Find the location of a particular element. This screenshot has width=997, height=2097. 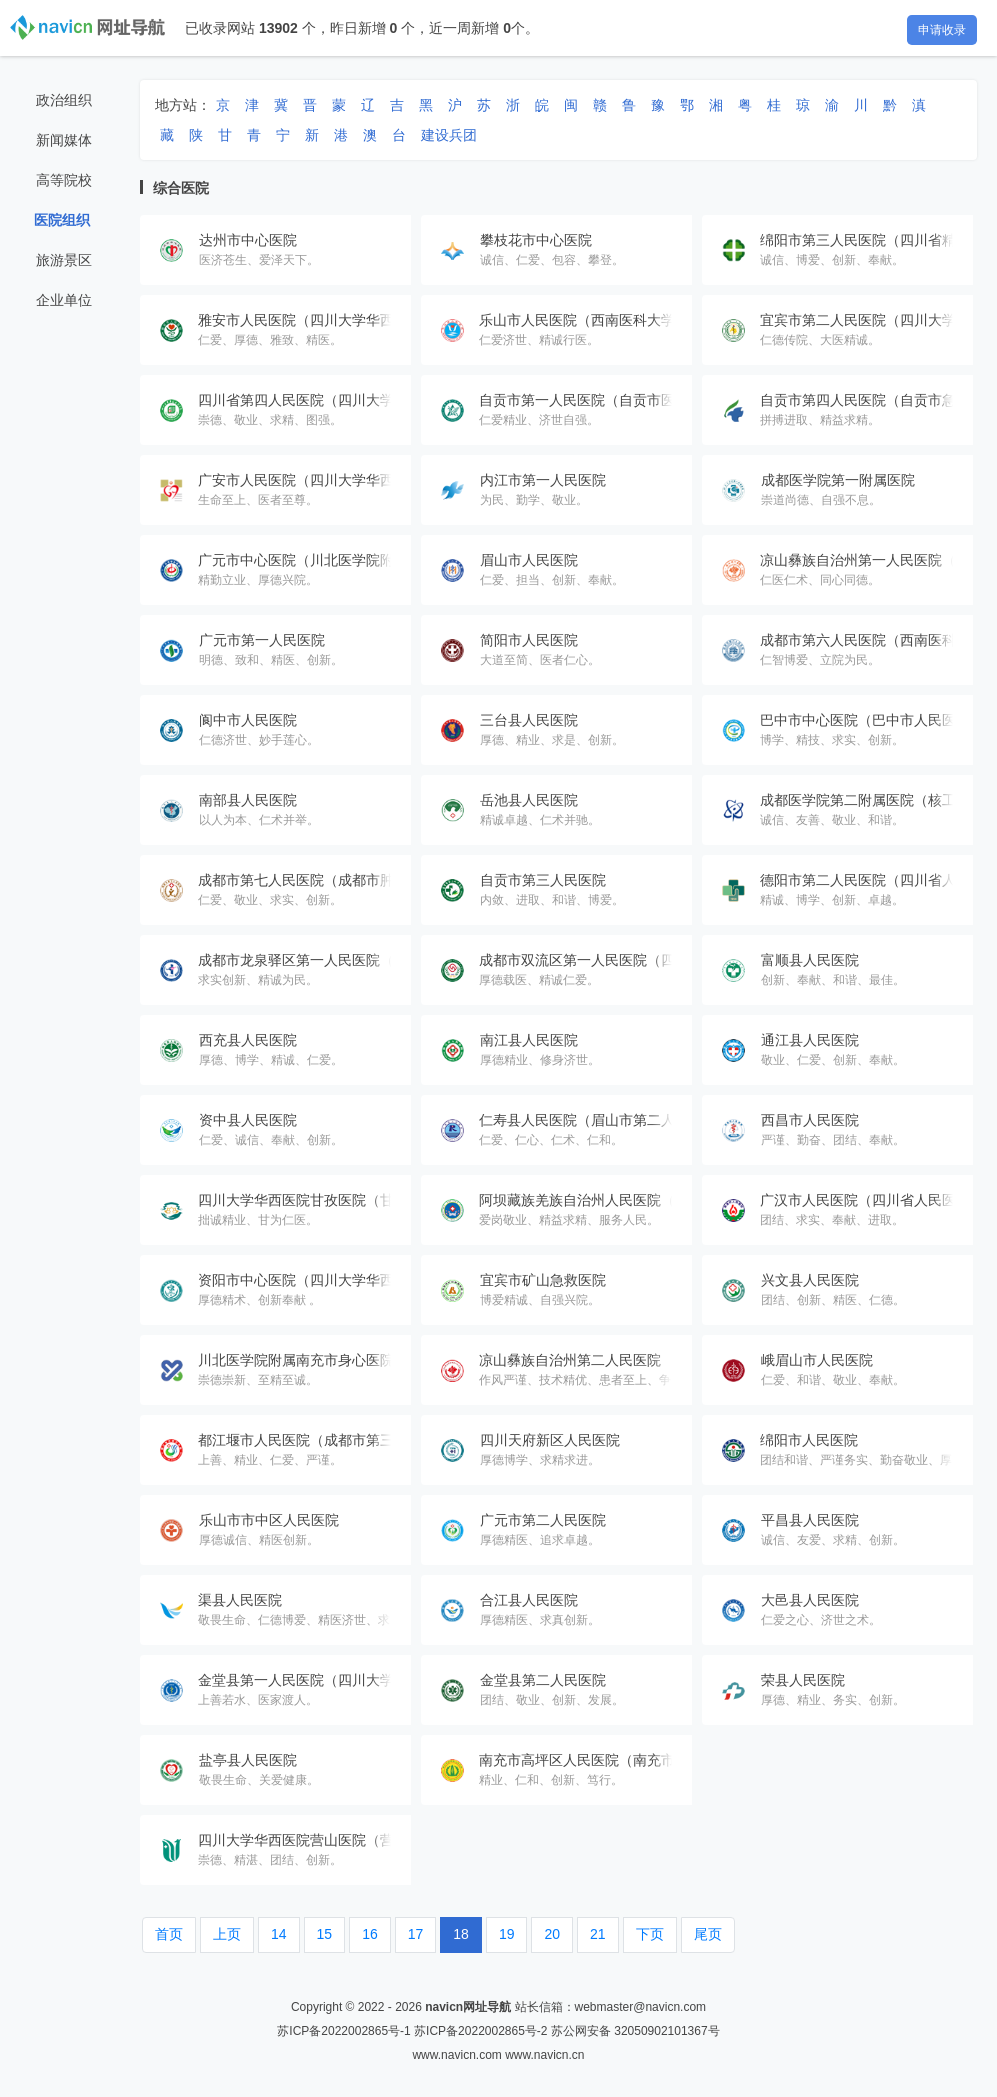

苏ICP备2022002865号-2 is located at coordinates (480, 2031).